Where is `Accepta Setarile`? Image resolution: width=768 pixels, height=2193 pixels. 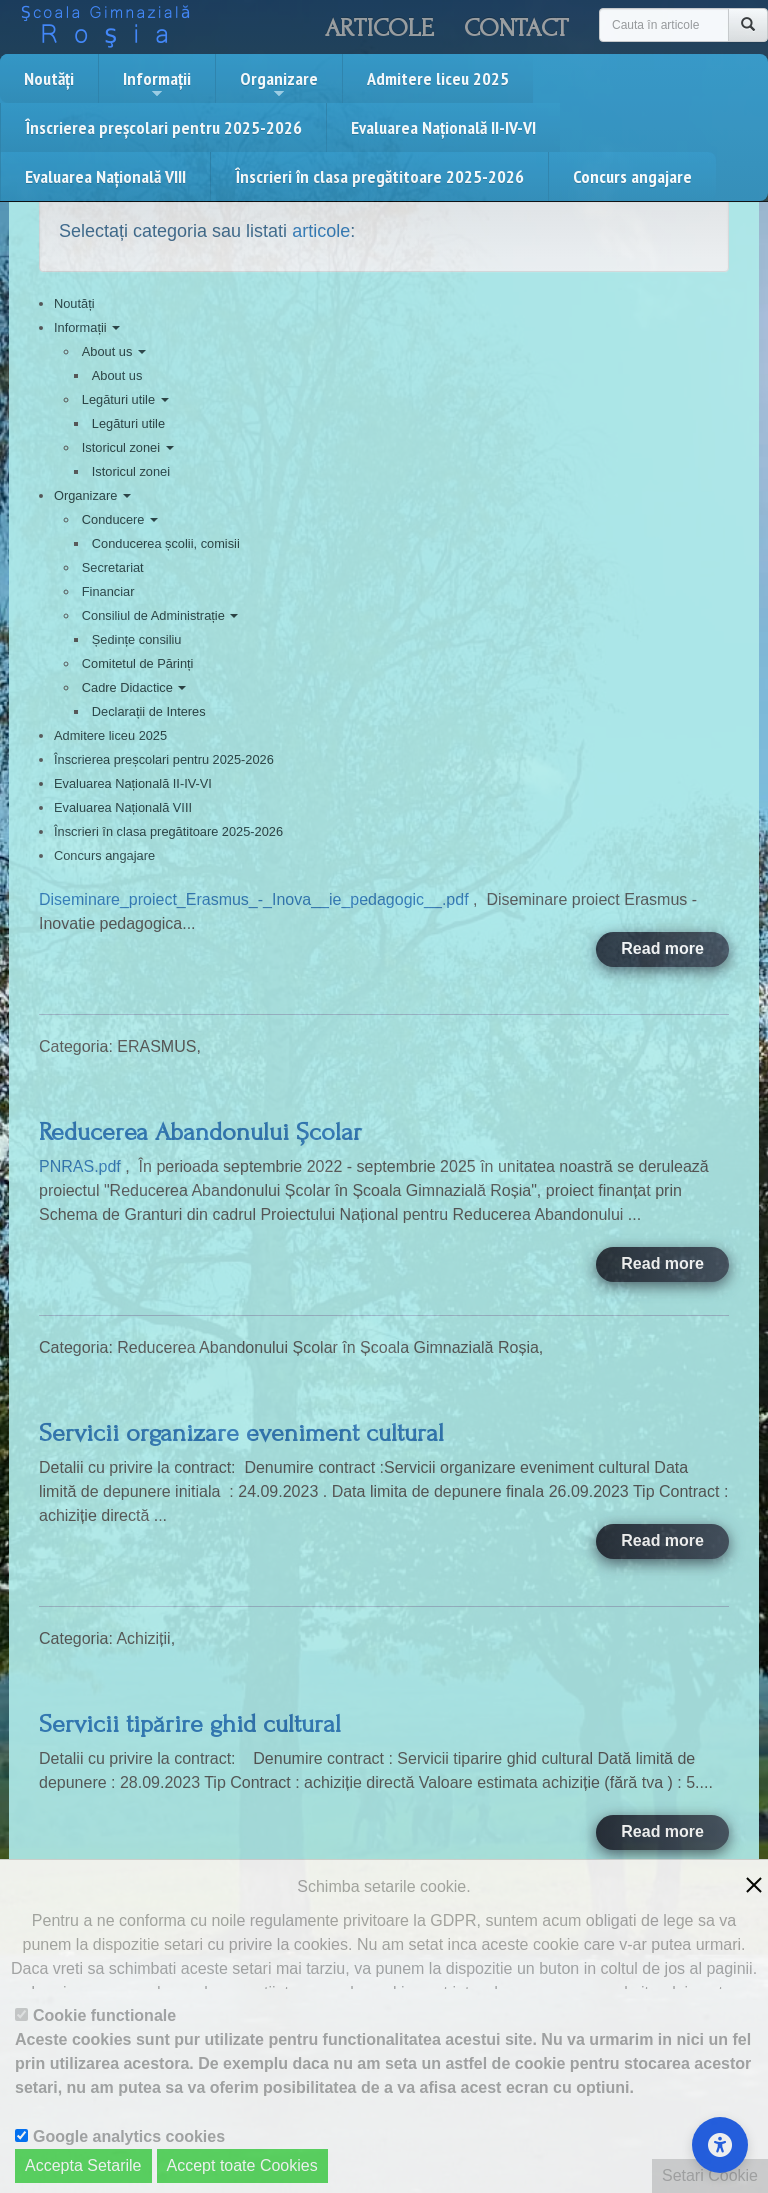 Accepta Setarile is located at coordinates (83, 2165).